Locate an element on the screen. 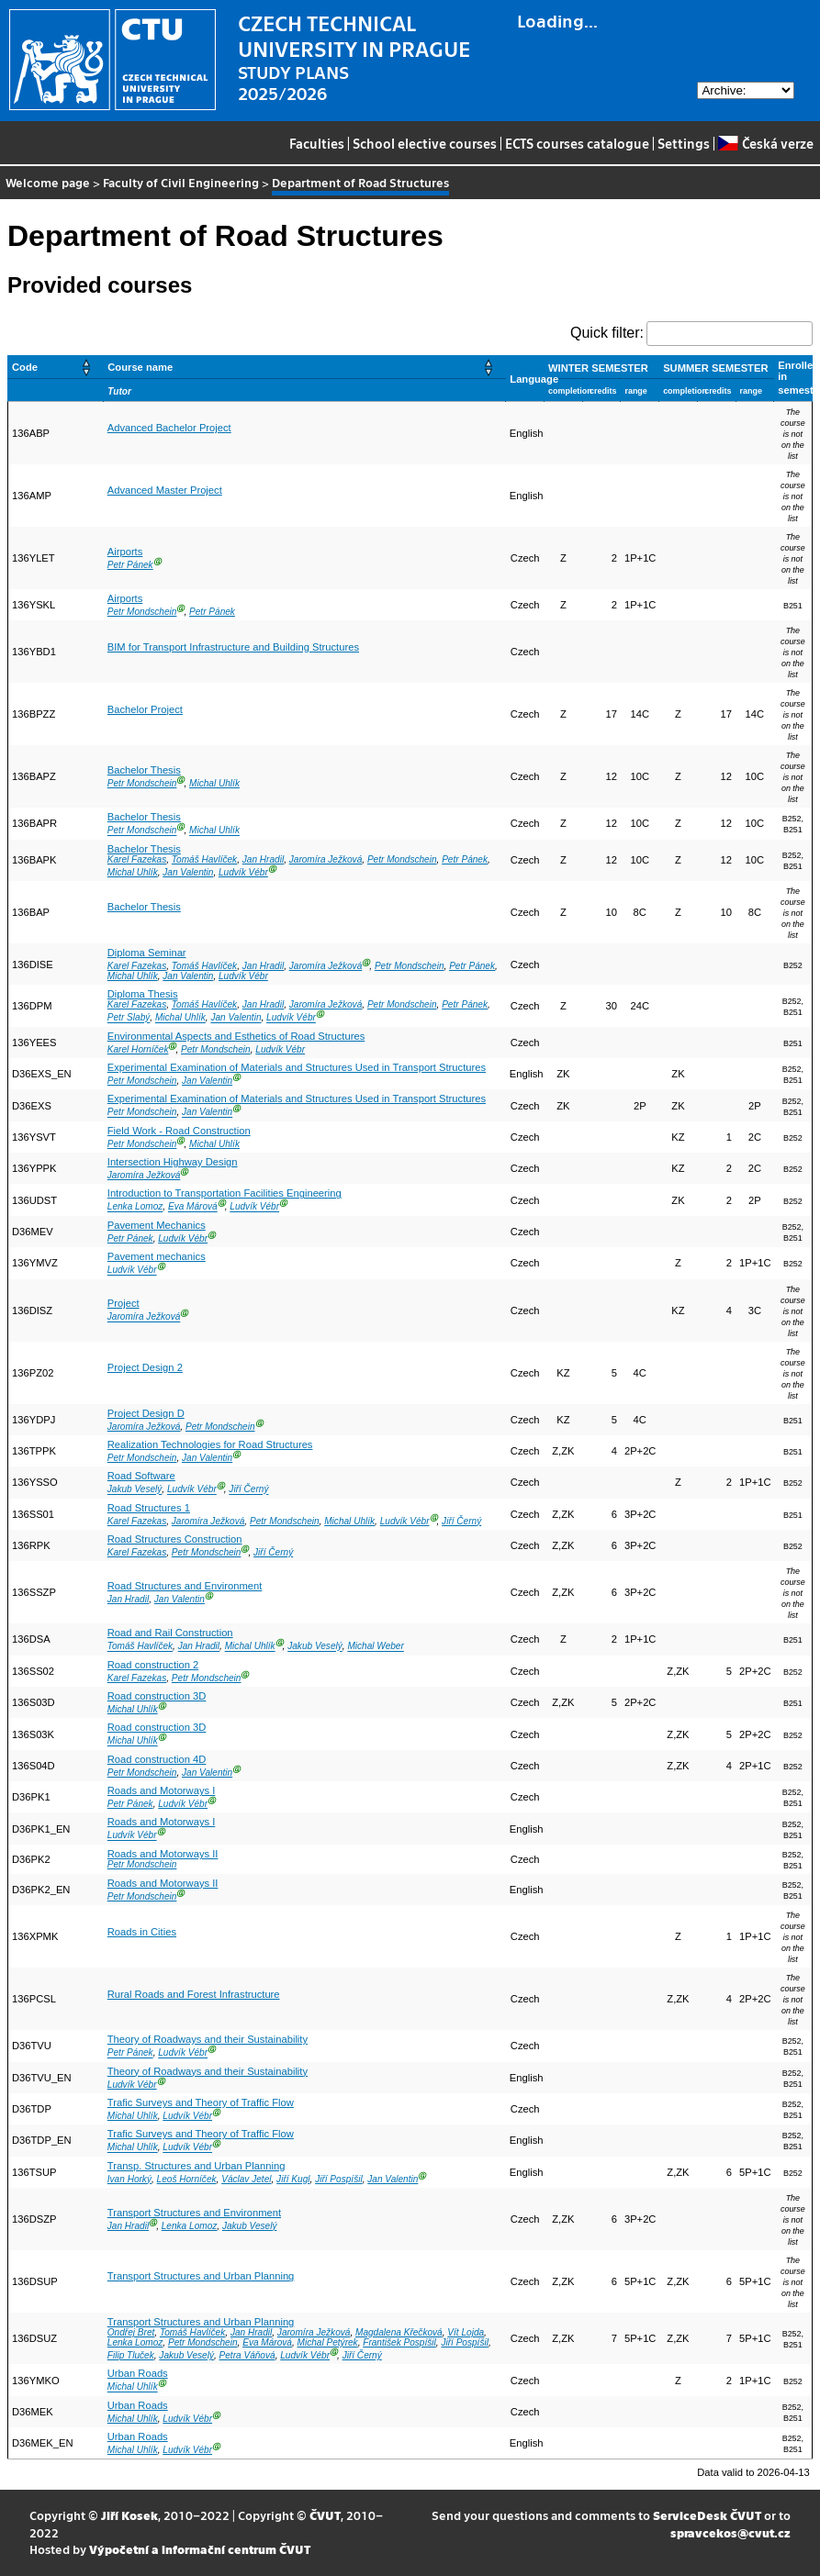  Road construction 4D is located at coordinates (157, 1759).